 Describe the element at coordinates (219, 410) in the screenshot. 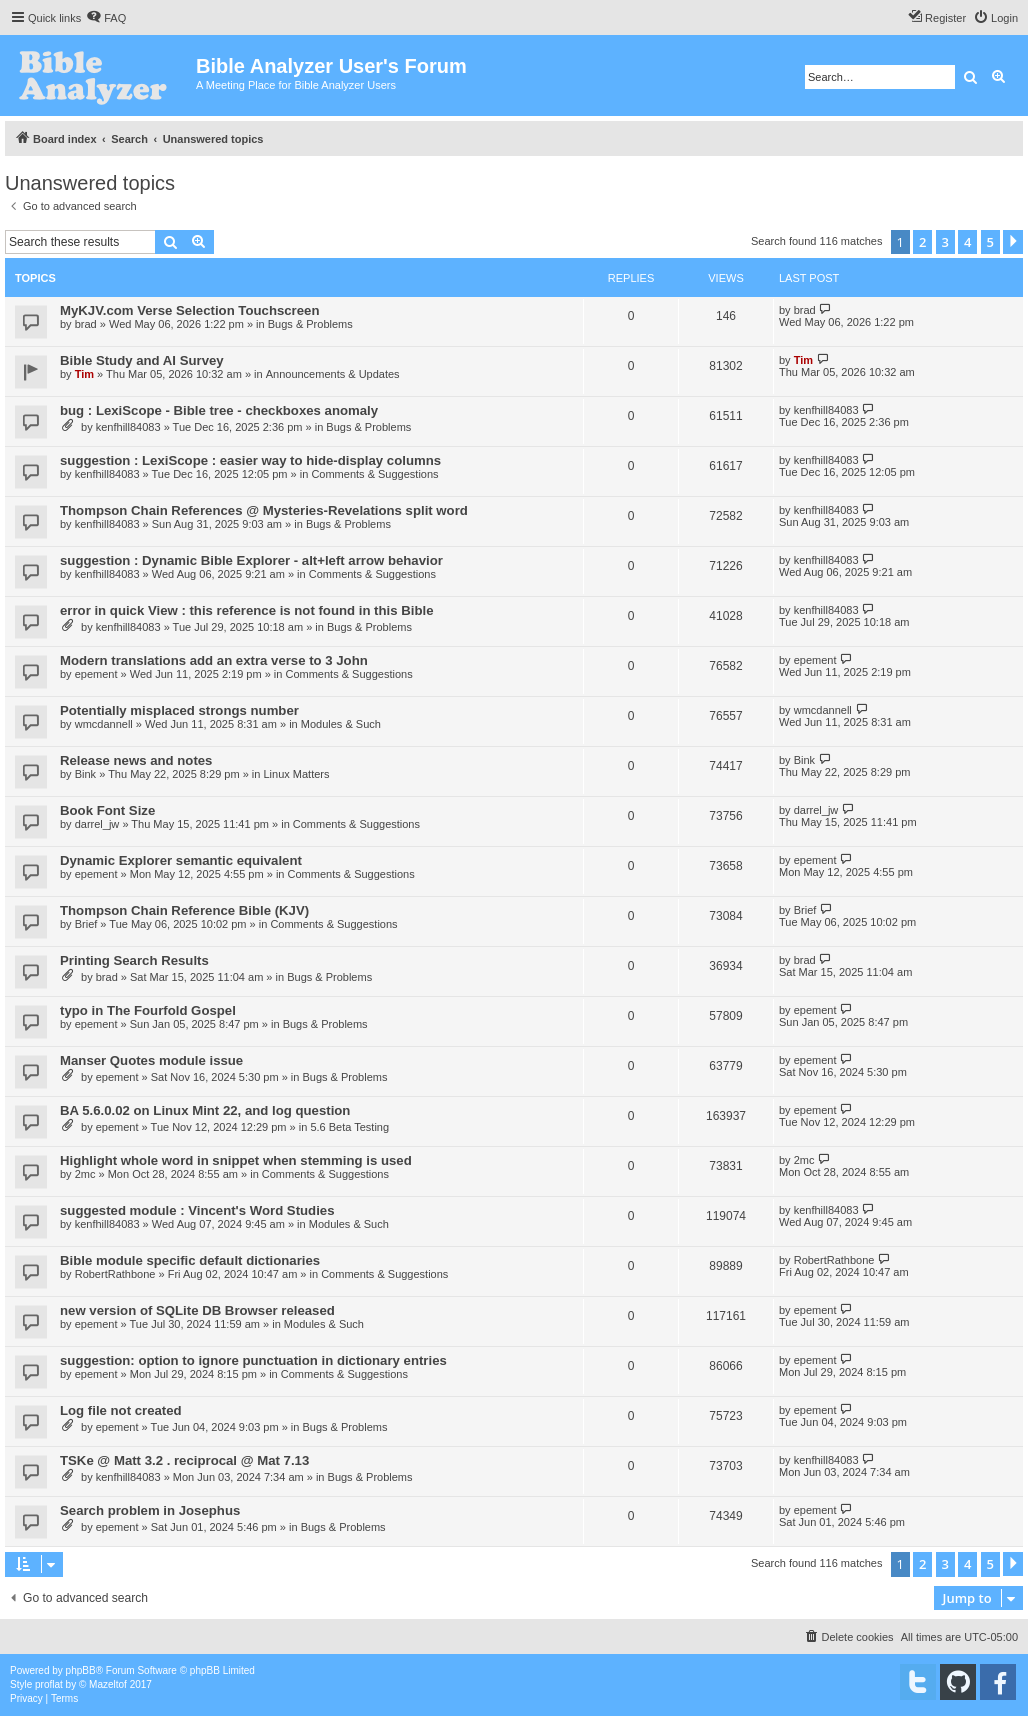

I see `bug : LexiScope - Bible tree - checkboxes anomaly` at that location.